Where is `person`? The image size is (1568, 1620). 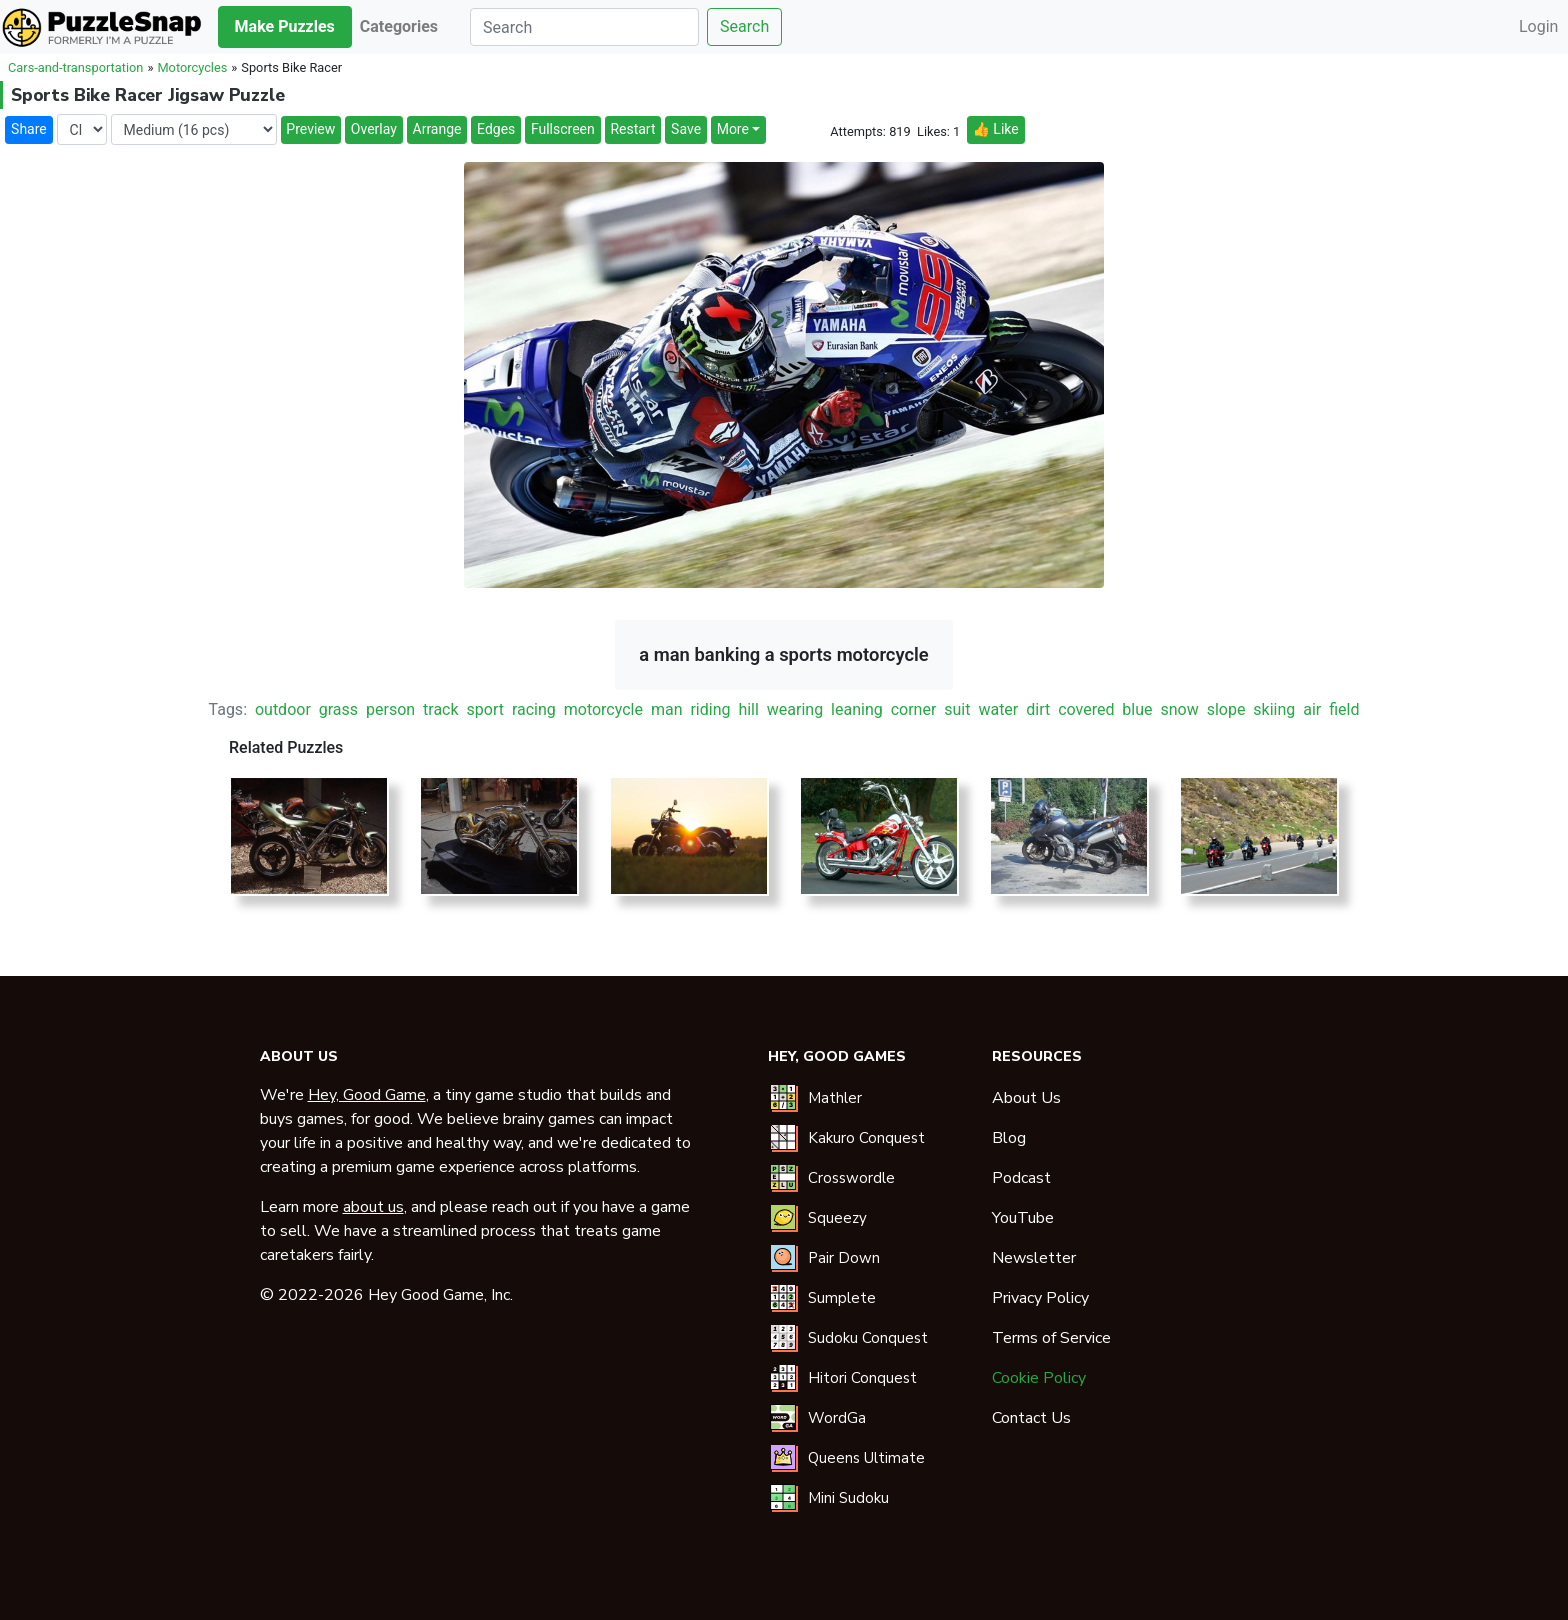
person is located at coordinates (390, 709).